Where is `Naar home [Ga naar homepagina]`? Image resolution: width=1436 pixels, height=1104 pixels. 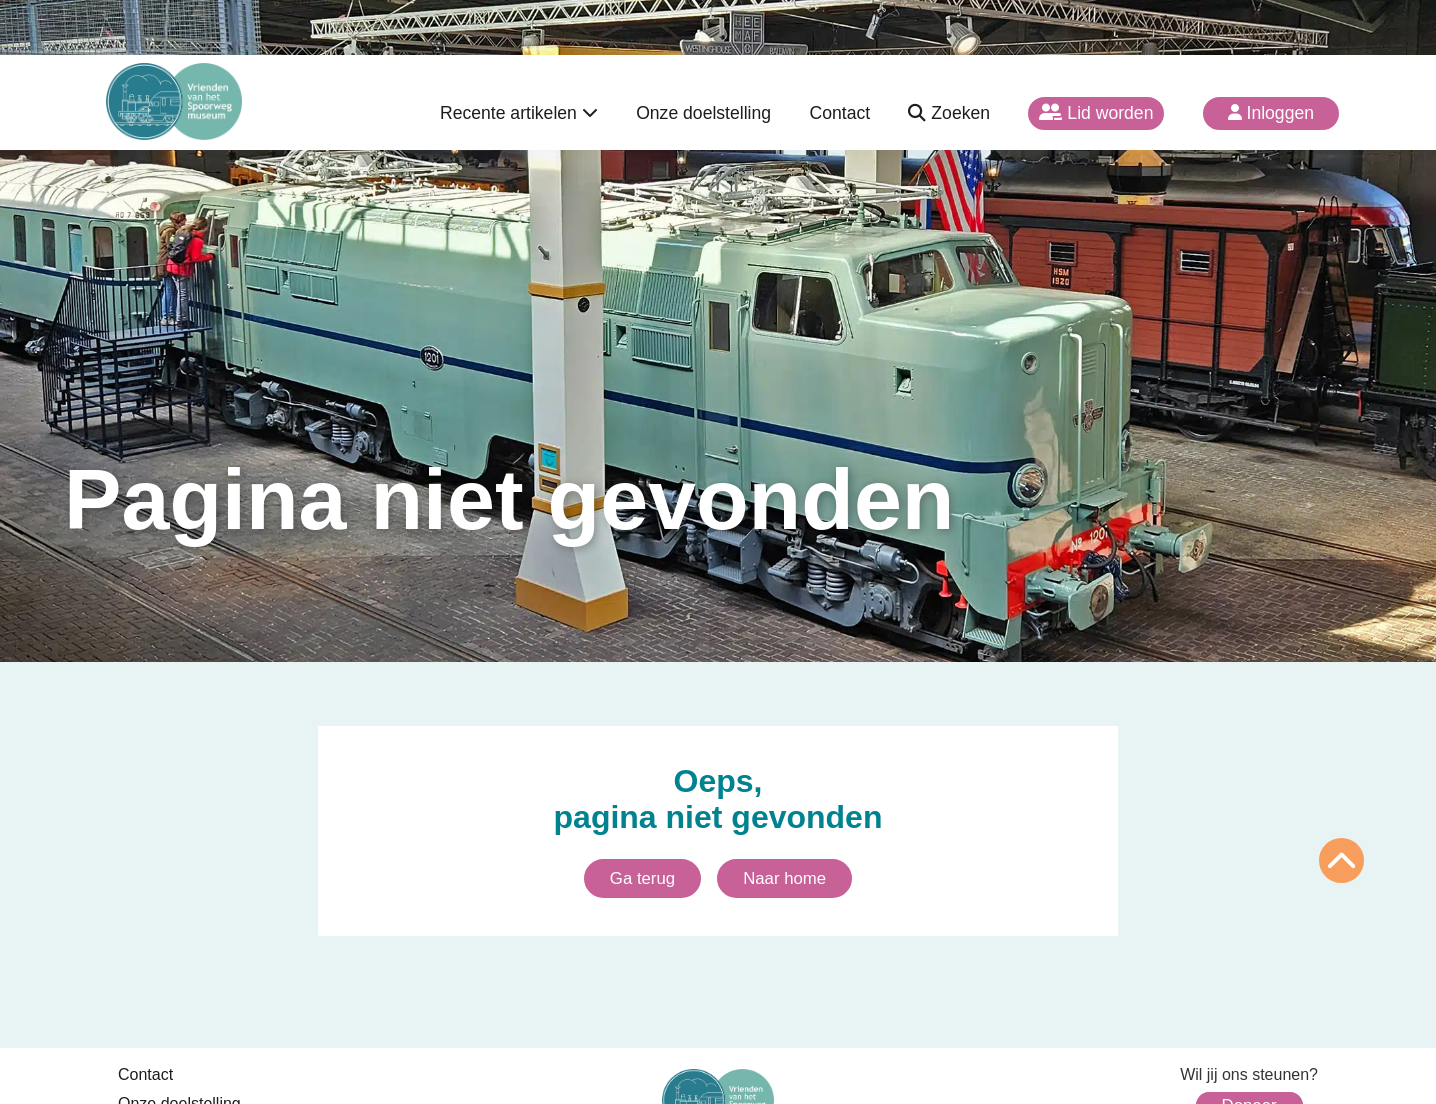
Naar home [Ga naar homepagina] is located at coordinates (784, 878).